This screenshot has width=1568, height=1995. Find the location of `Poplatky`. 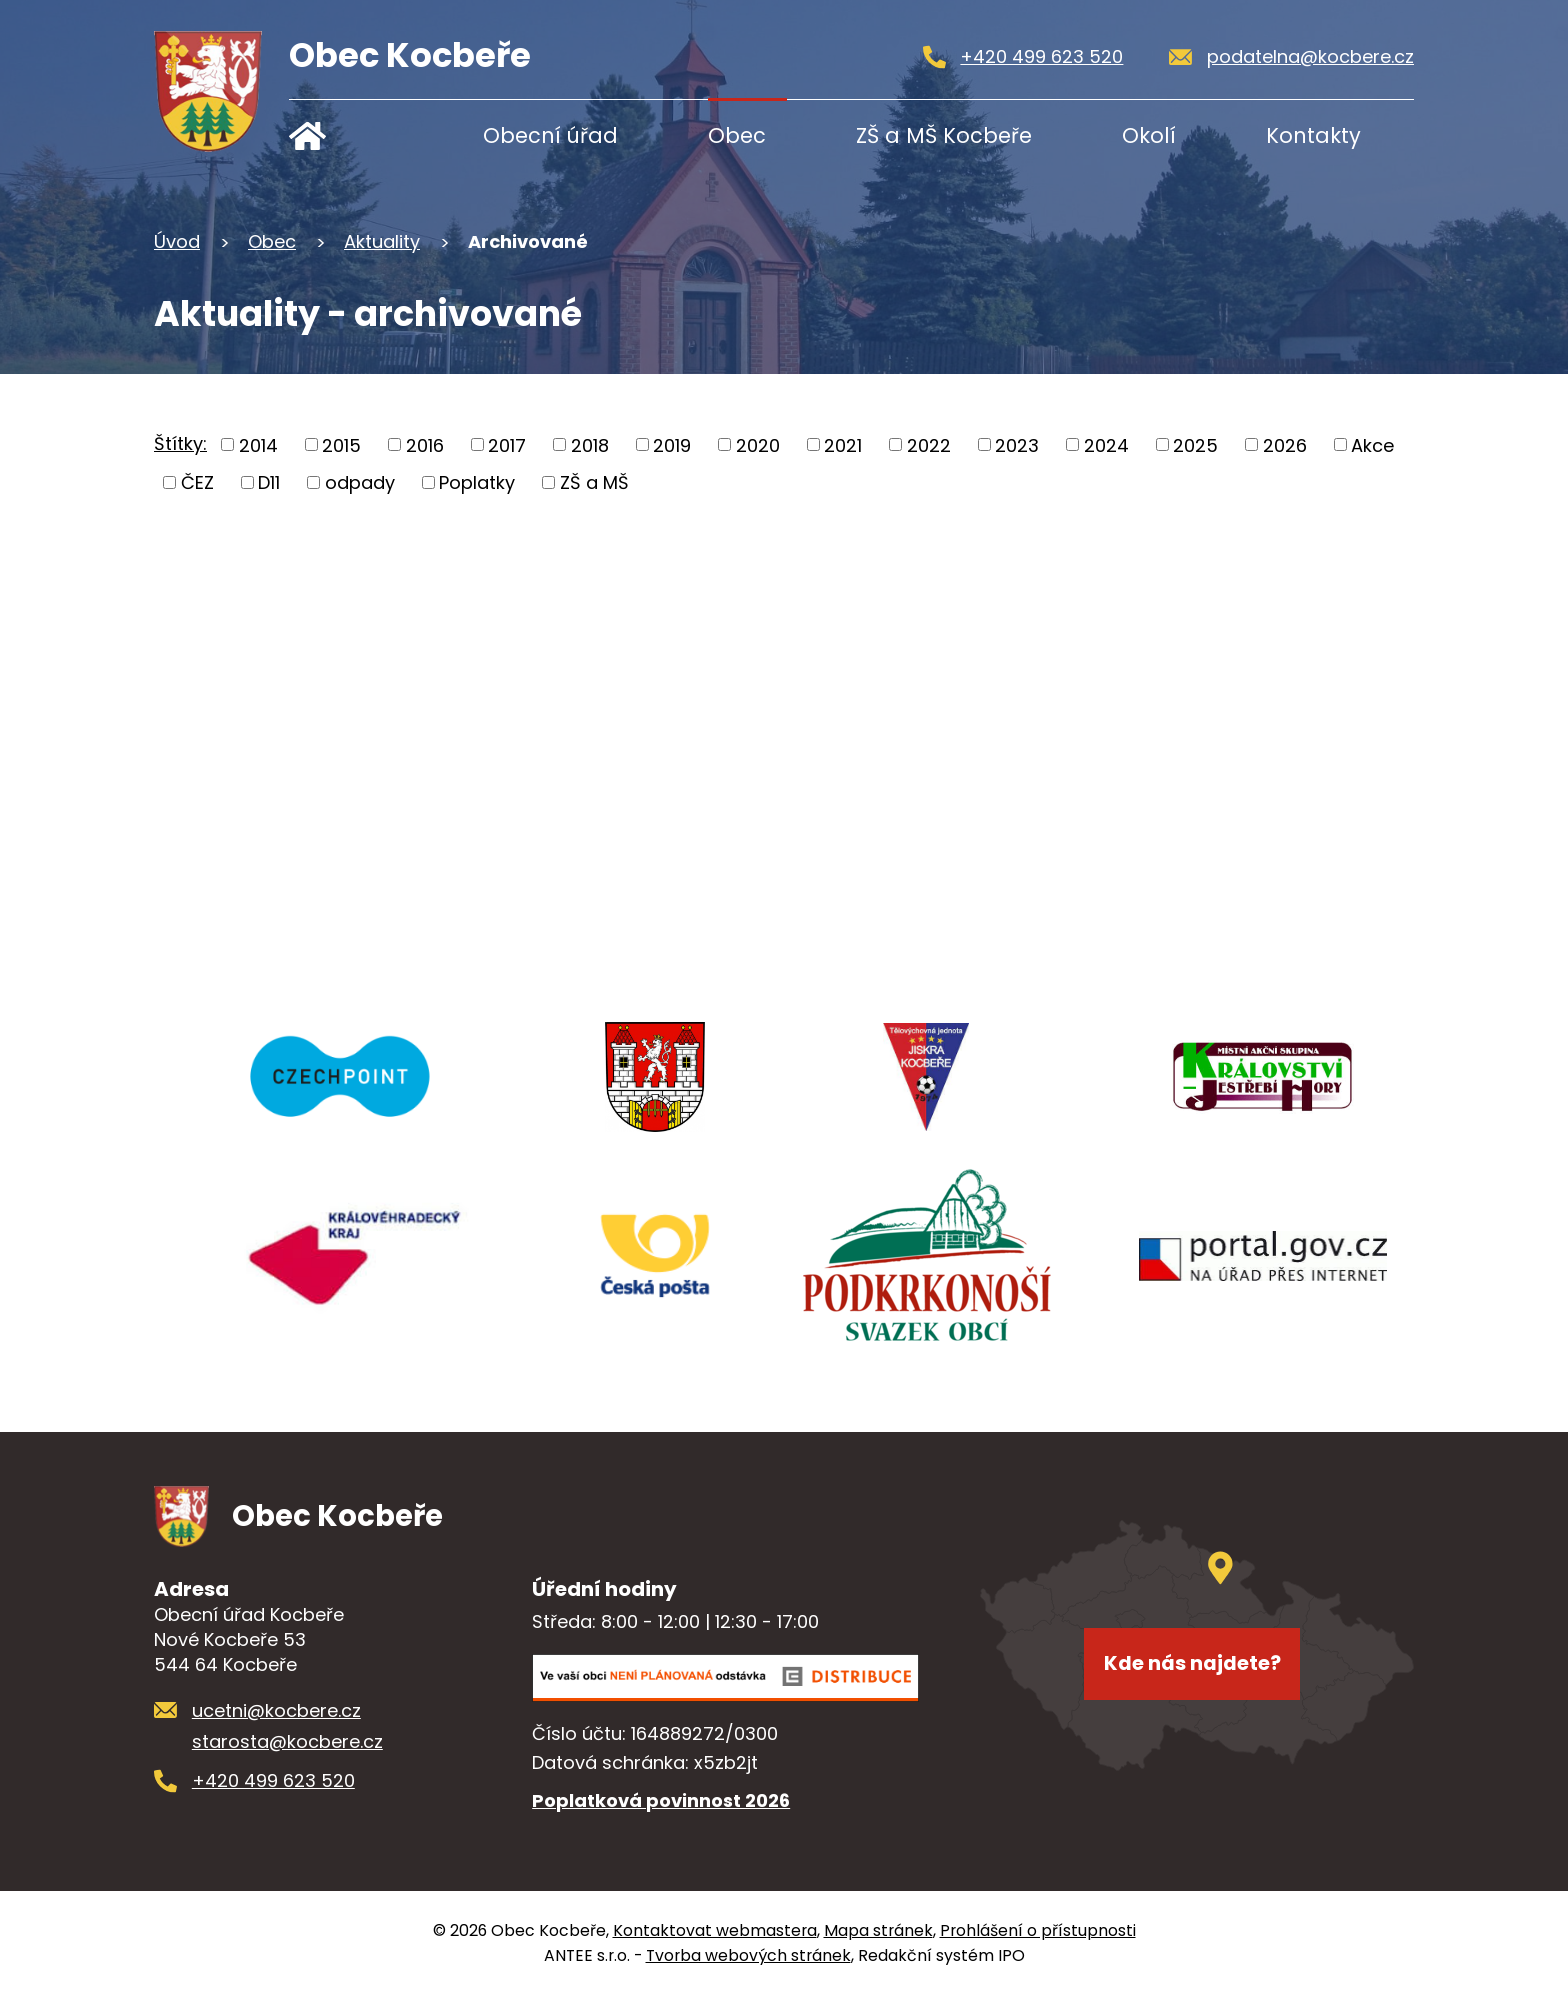

Poplatky is located at coordinates (477, 482).